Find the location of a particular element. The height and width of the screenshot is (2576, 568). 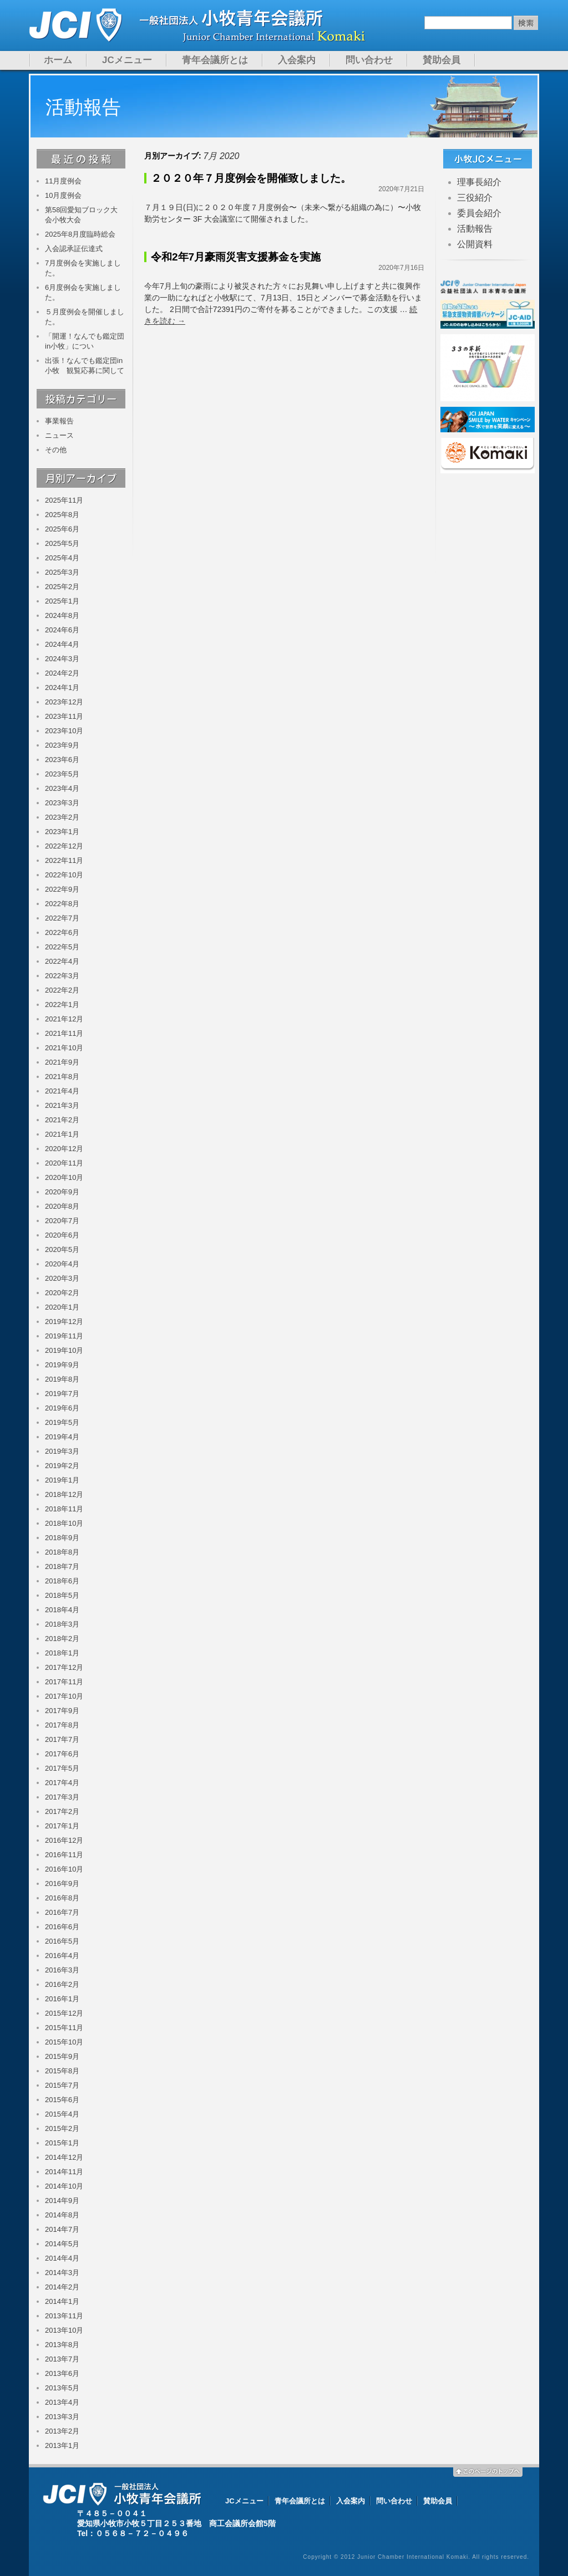

2022年5月 is located at coordinates (62, 947).